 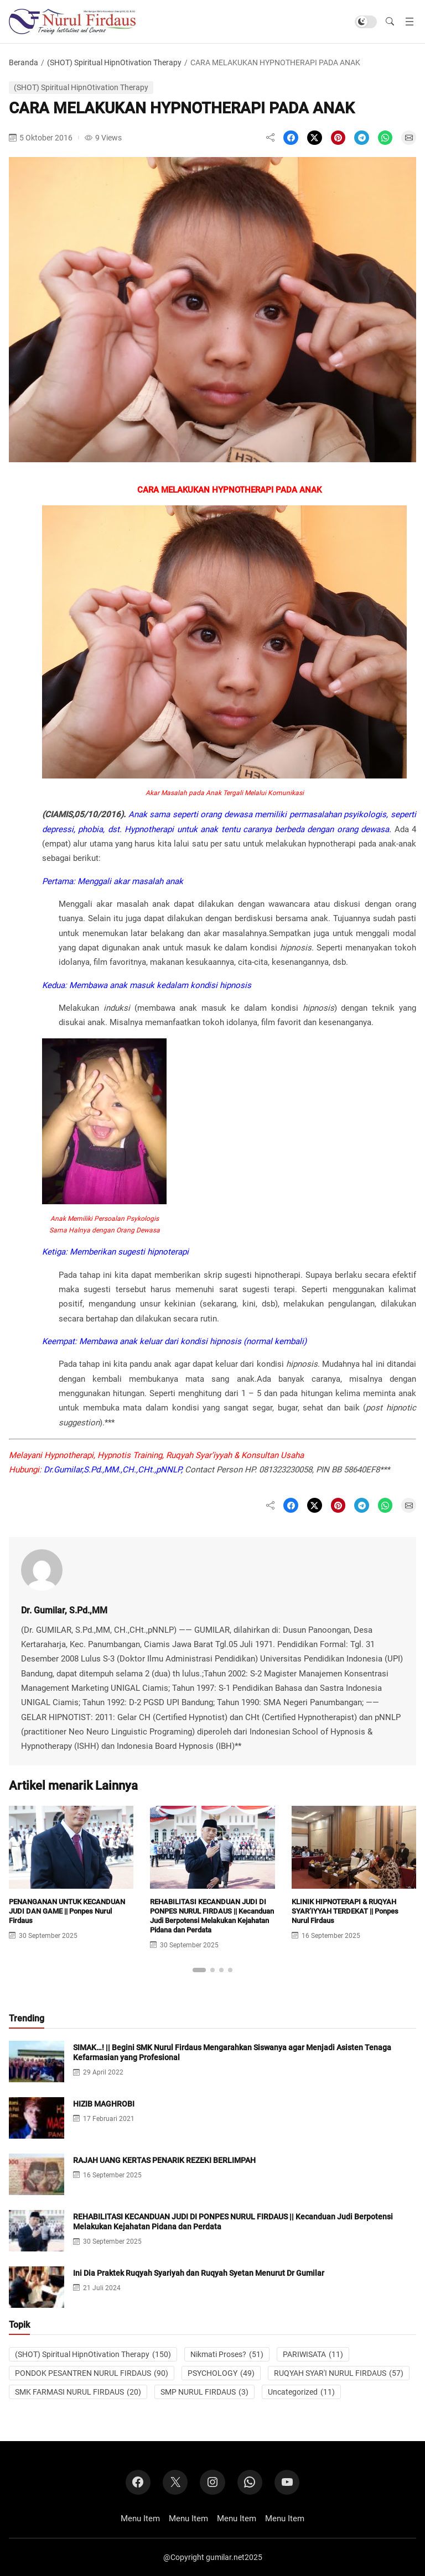 I want to click on [Share on WhatsApp], so click(x=385, y=137).